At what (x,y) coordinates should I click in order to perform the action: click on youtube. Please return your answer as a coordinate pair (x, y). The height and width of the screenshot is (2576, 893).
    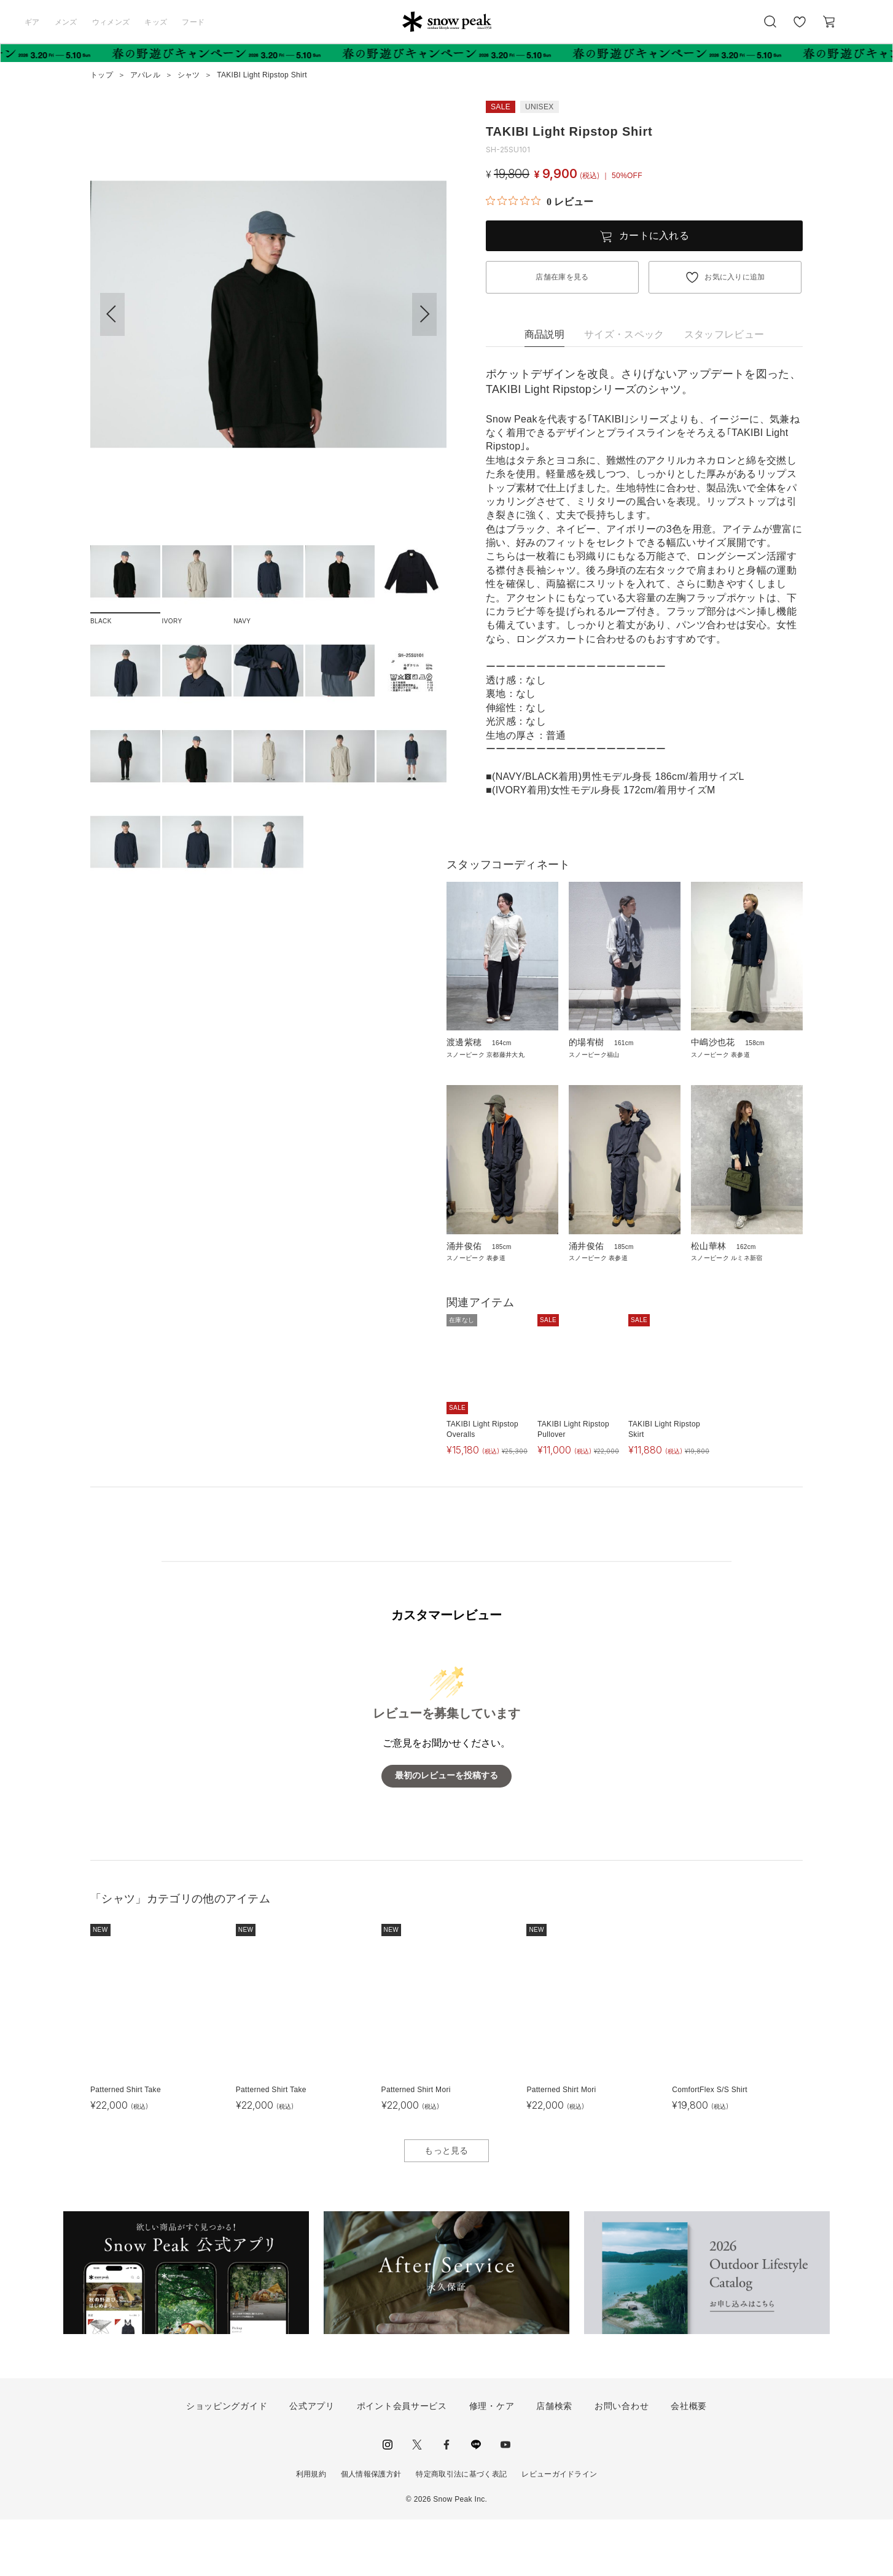
    Looking at the image, I should click on (505, 2501).